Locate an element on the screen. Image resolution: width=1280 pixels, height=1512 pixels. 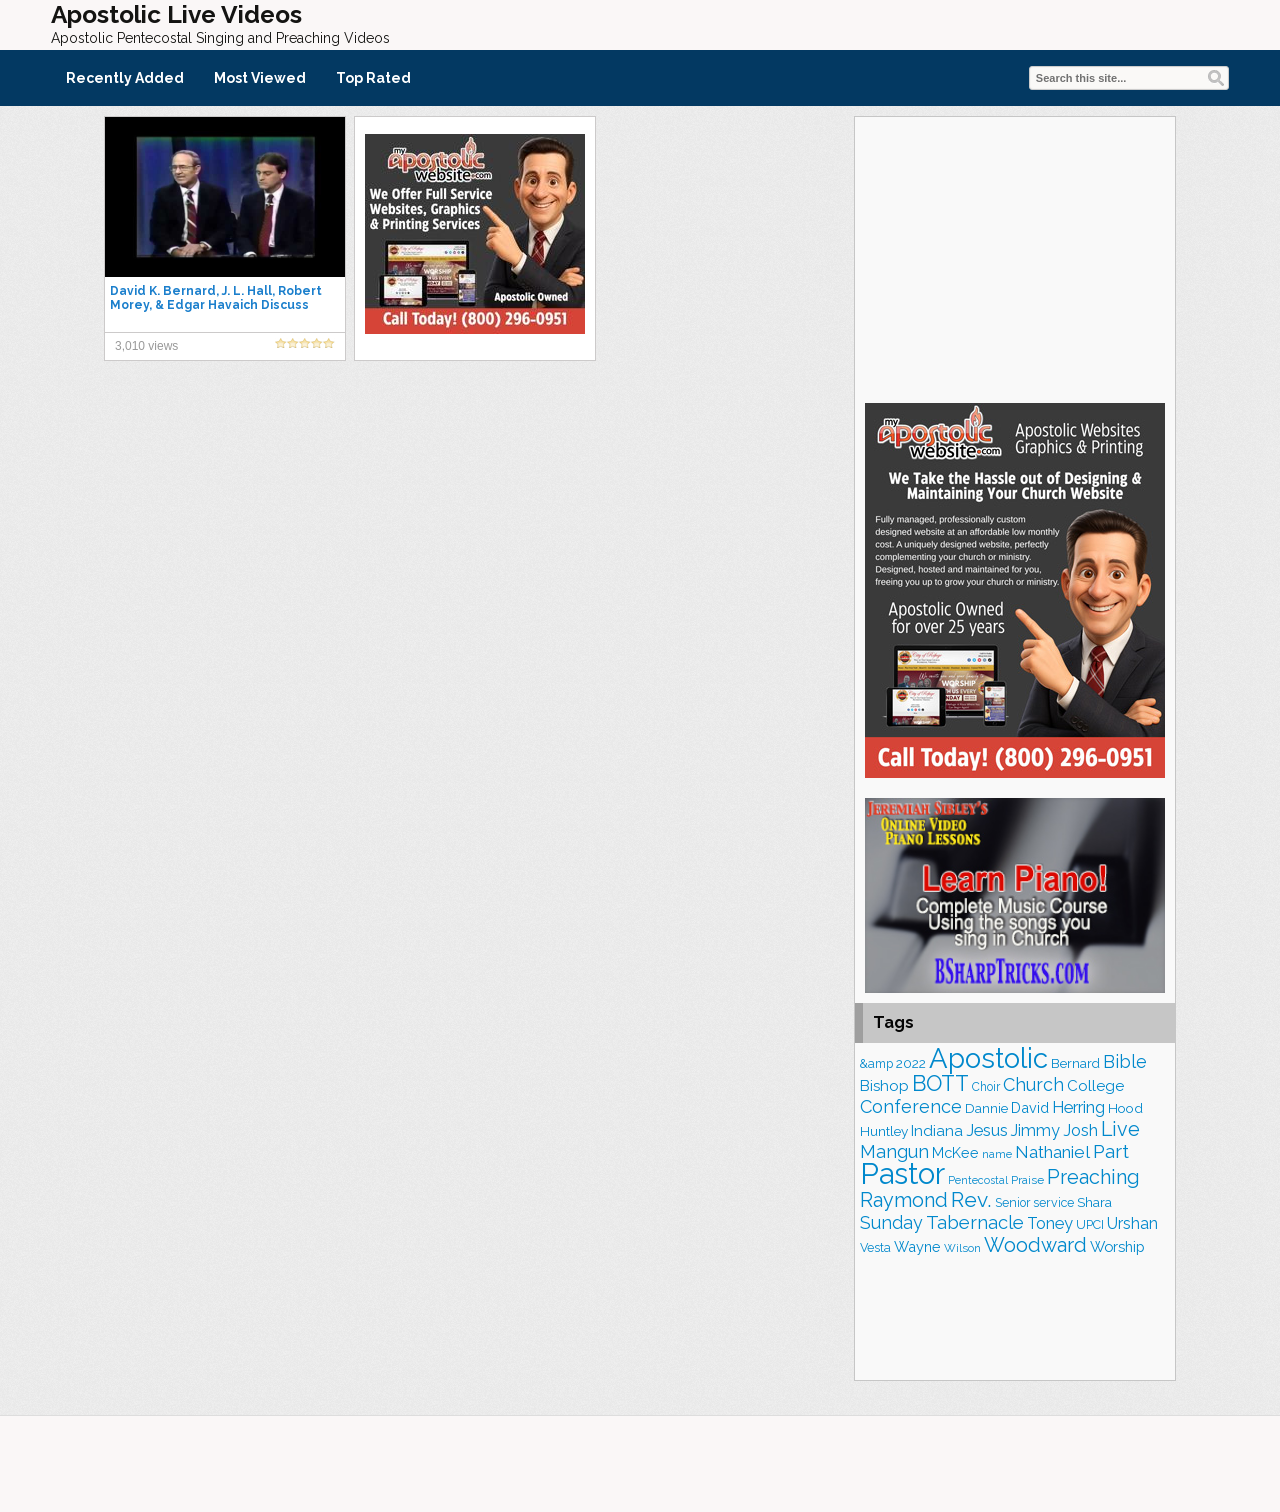
Sunday [Sunday (297 items)] is located at coordinates (891, 1222).